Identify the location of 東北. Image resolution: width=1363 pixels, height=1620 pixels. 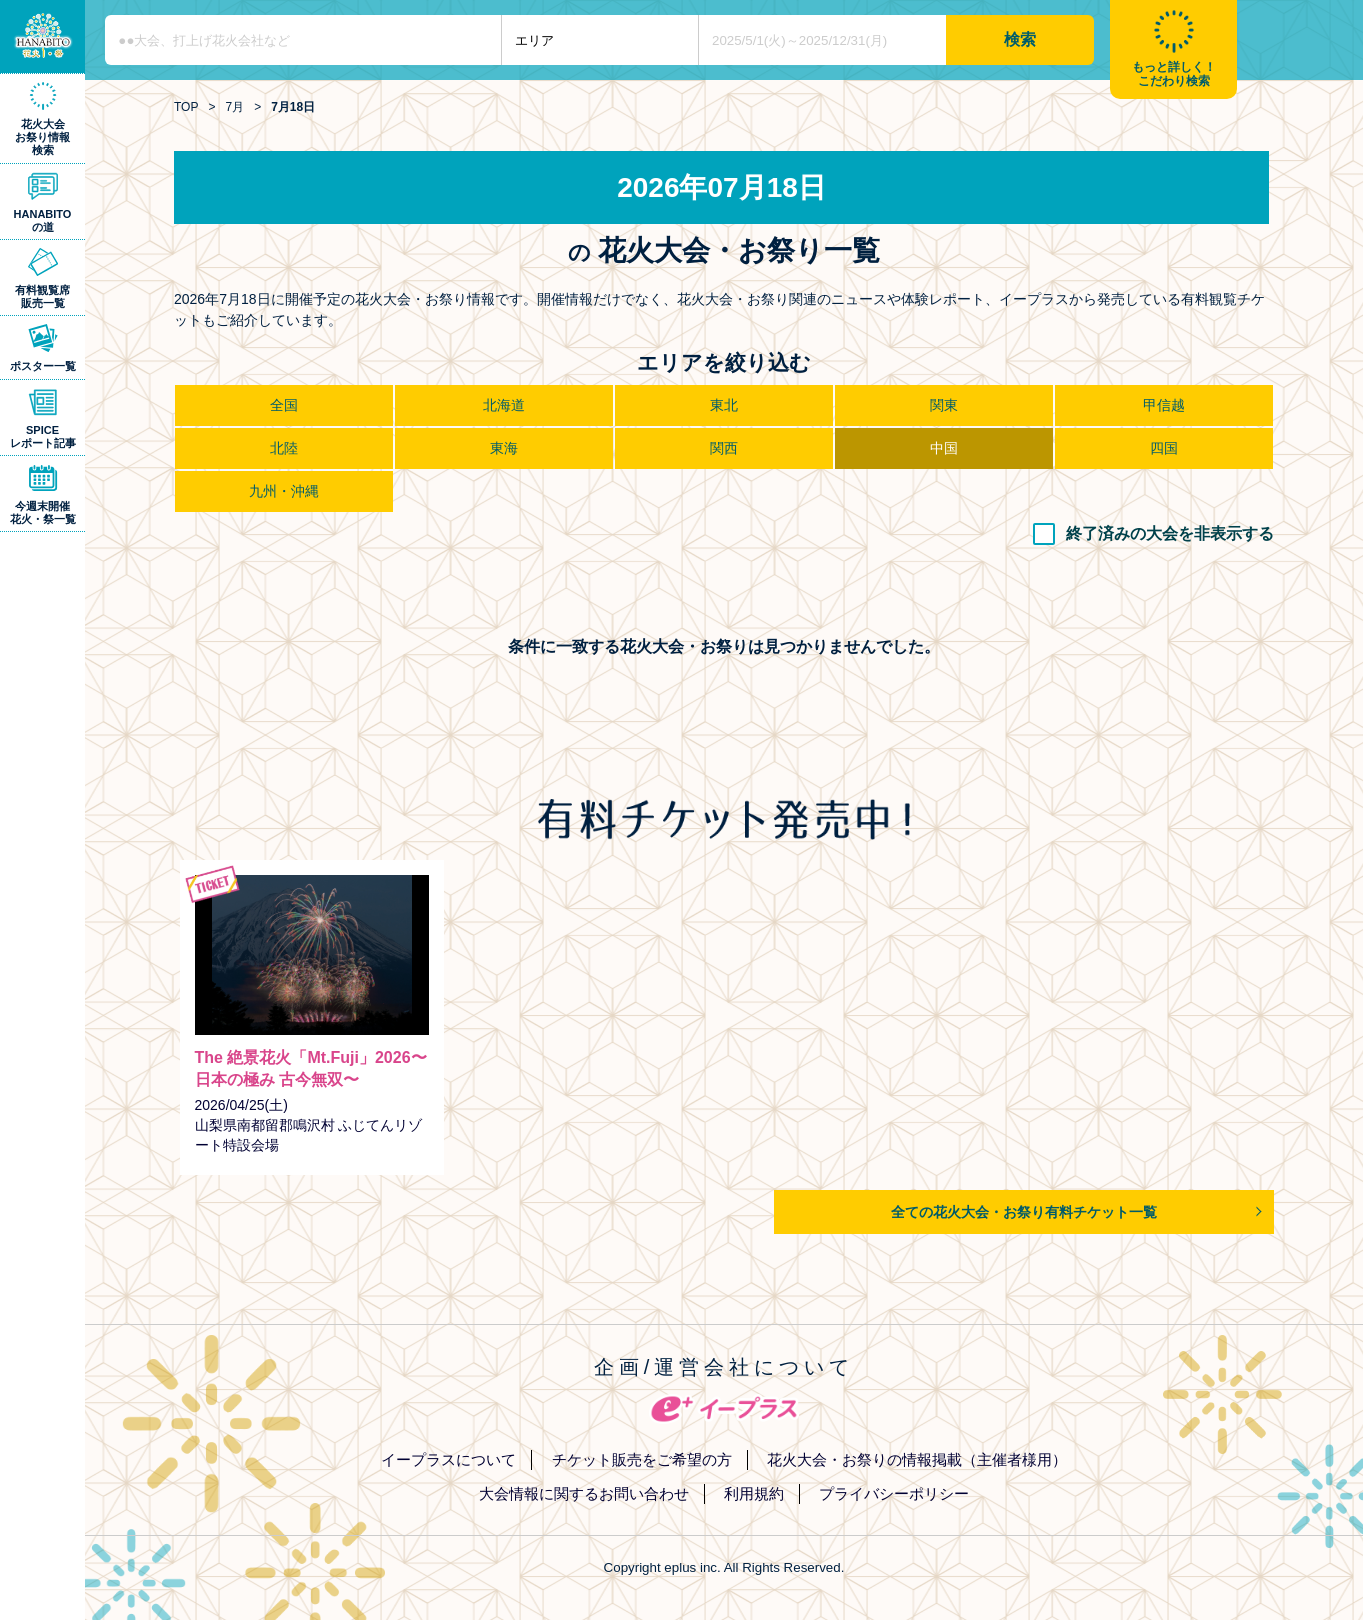
(724, 405).